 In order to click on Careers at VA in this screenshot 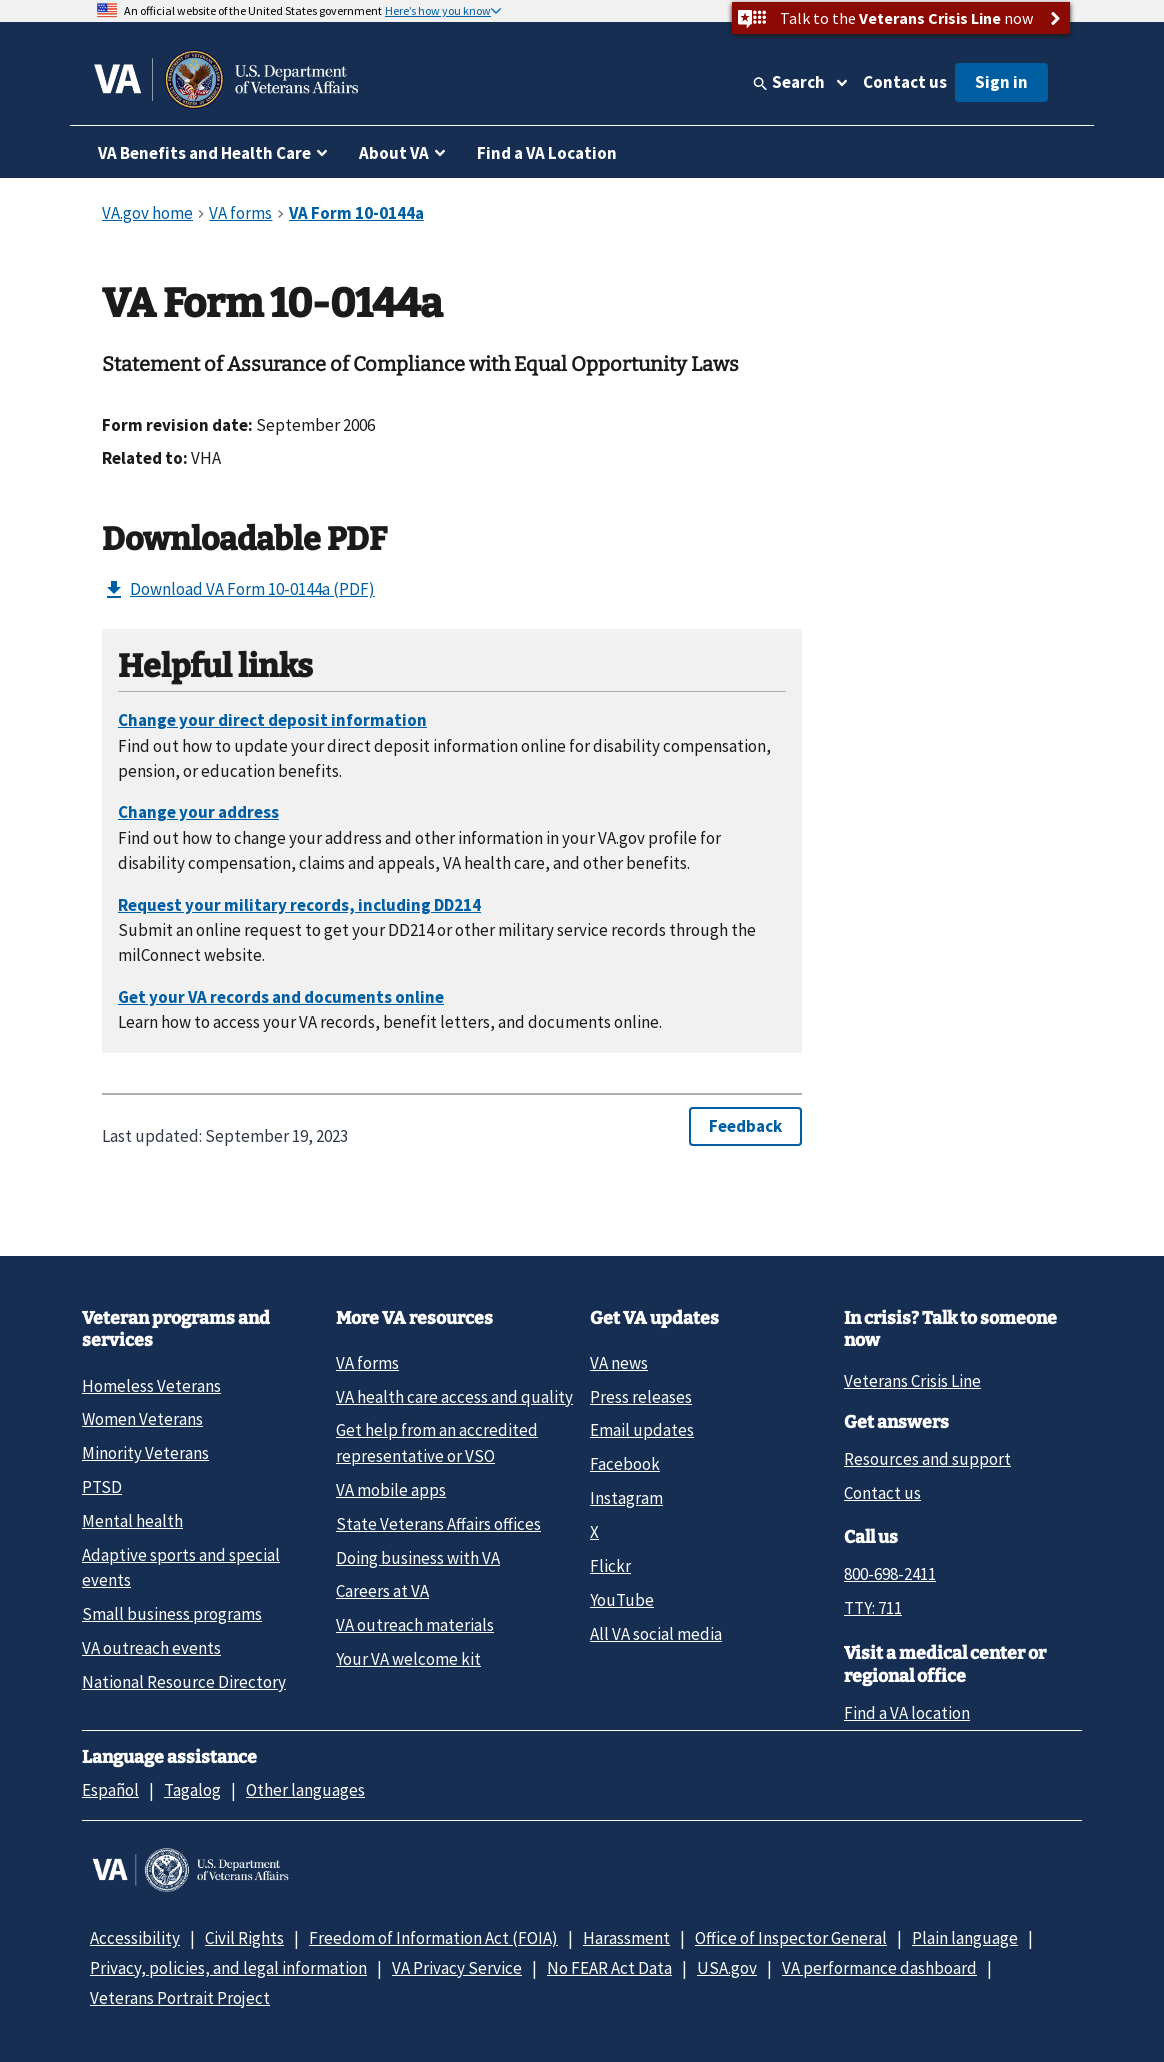, I will do `click(382, 1591)`.